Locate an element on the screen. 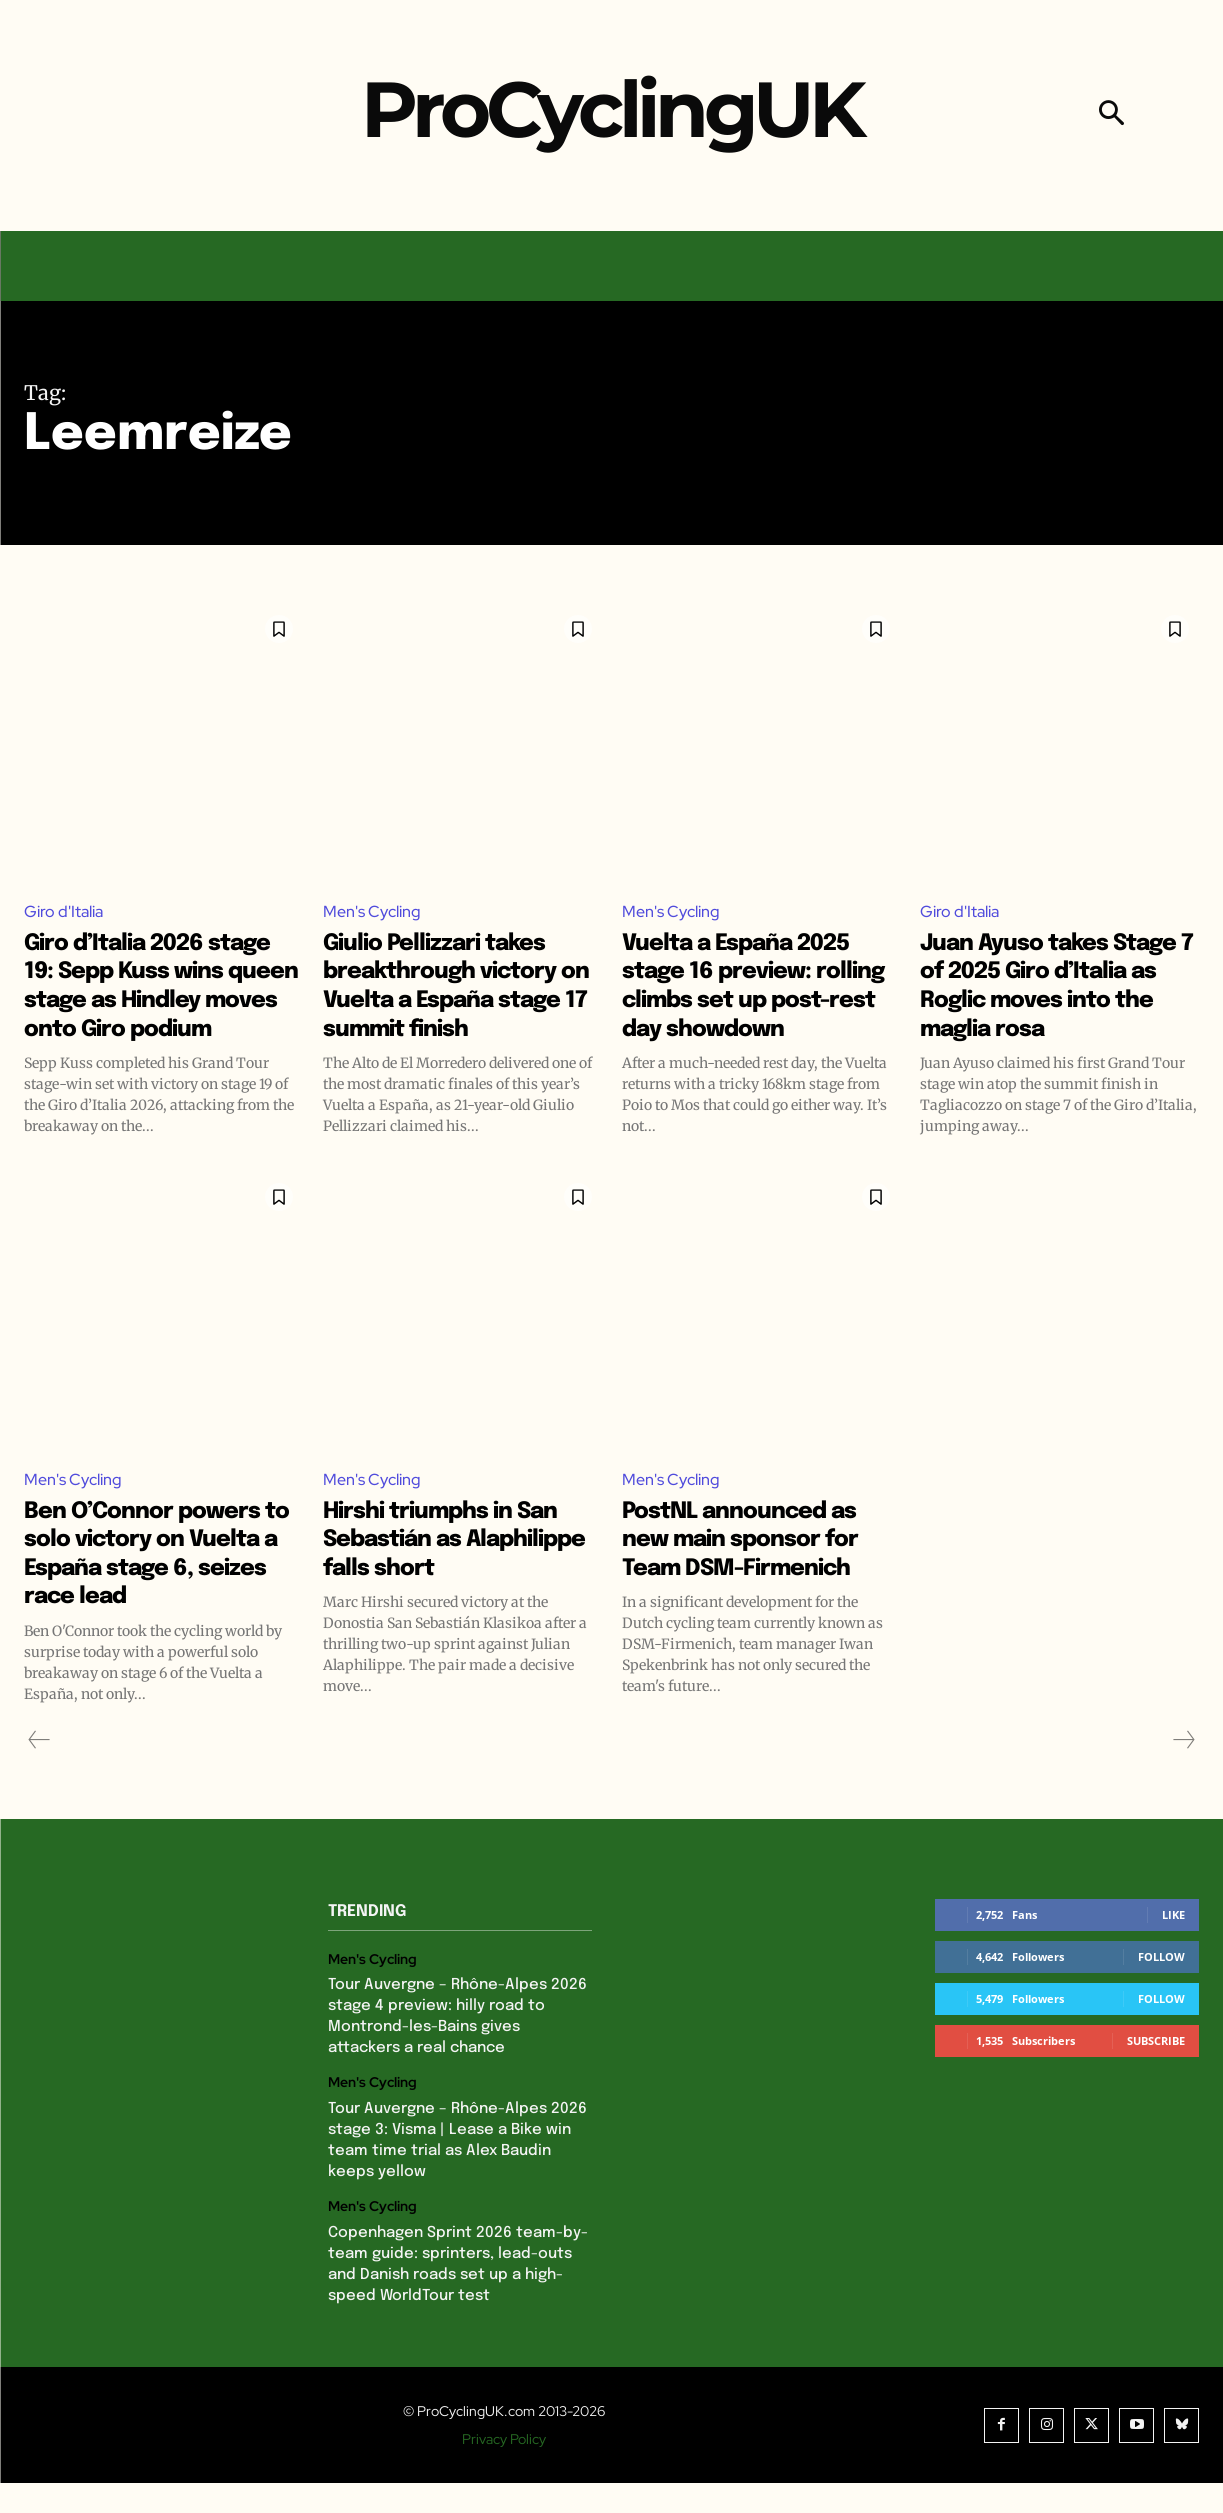 The image size is (1223, 2513). Ben O’Connor powers to solo victory on Vuelta a España stage 6, seizes race lead is located at coordinates (162, 1583).